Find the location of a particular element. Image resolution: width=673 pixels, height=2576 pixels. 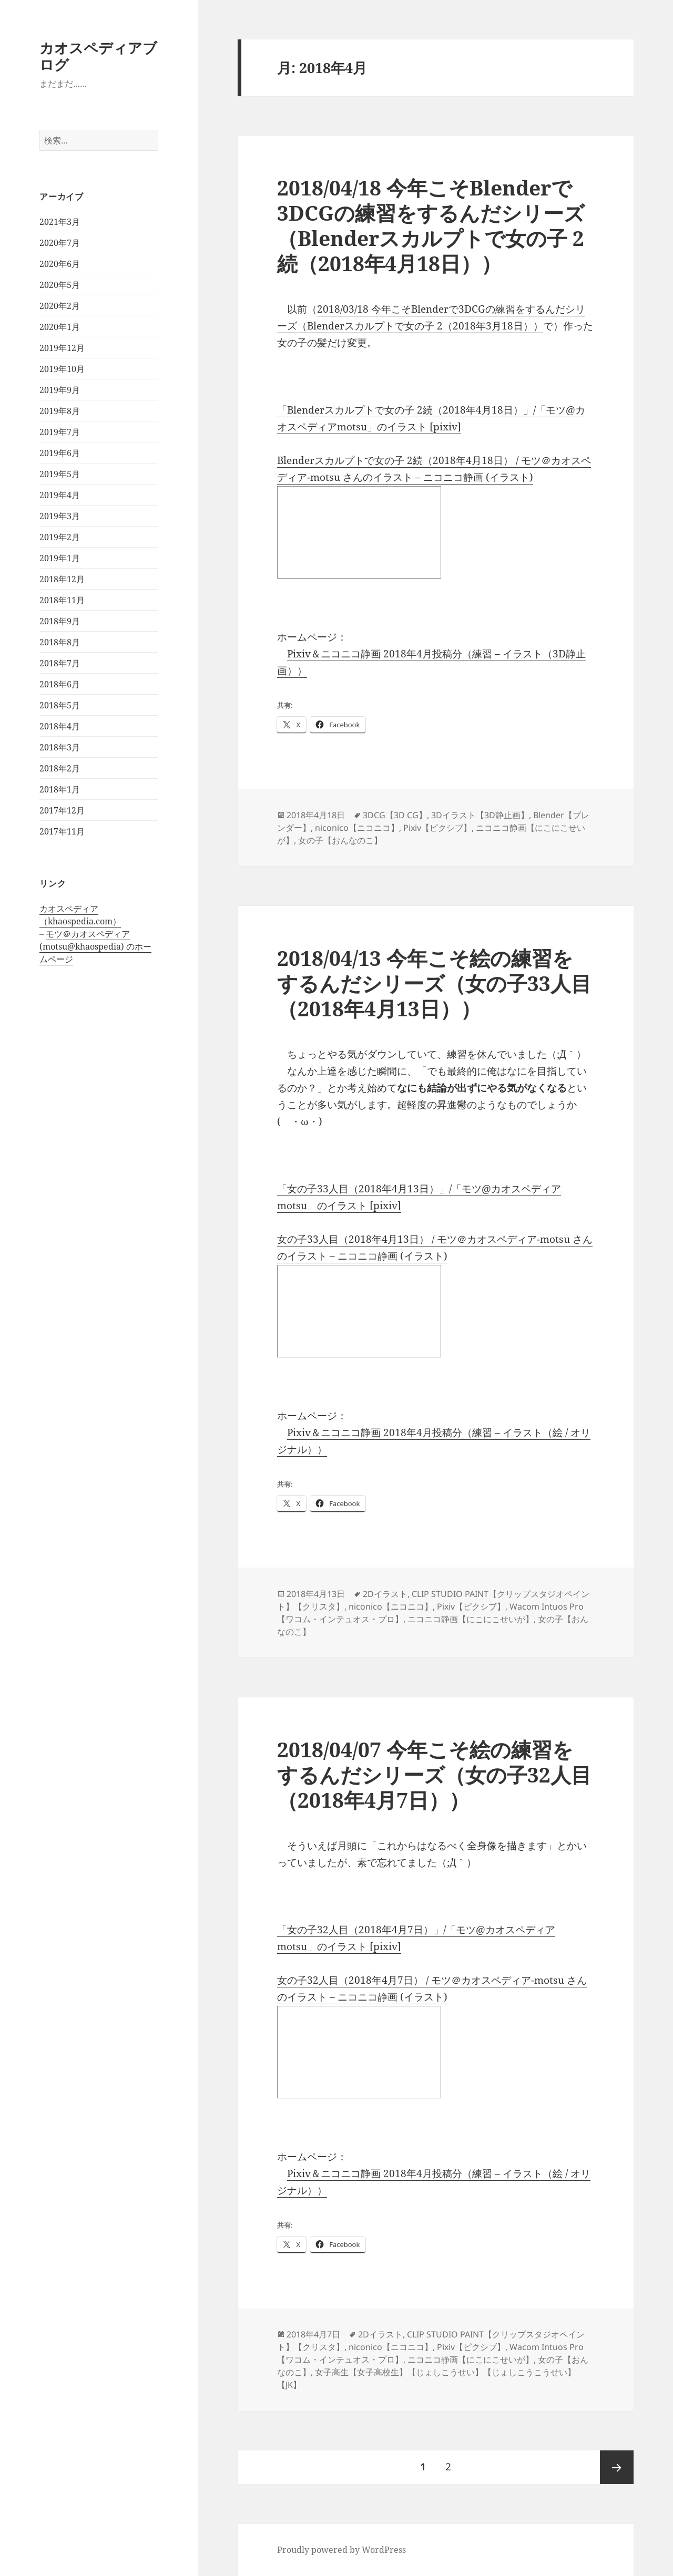

2019年1月 is located at coordinates (59, 558).